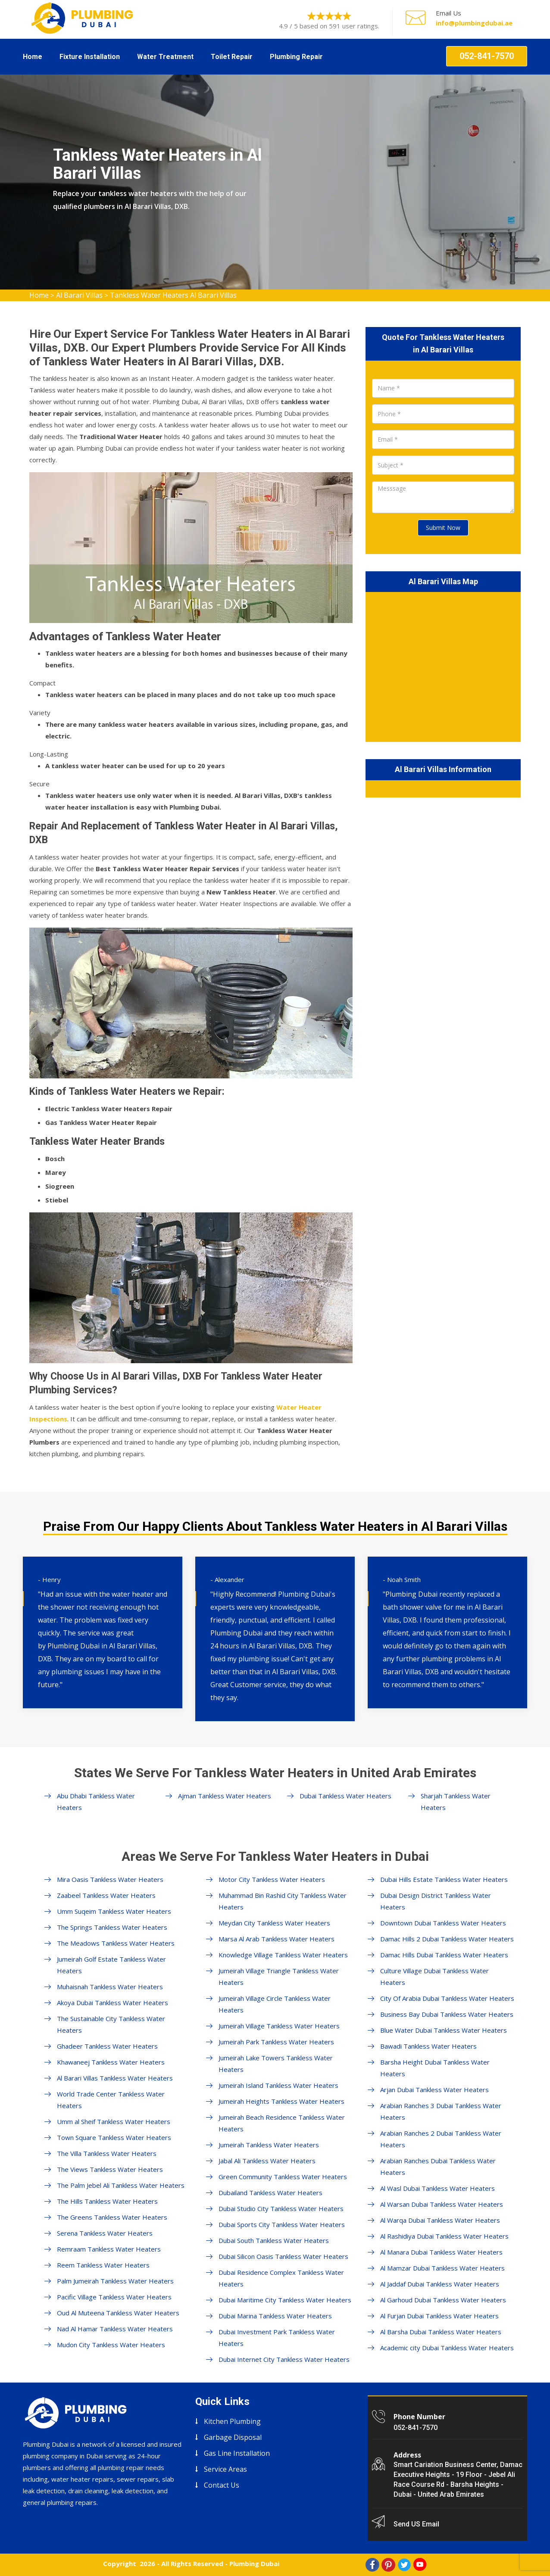  Describe the element at coordinates (113, 2121) in the screenshot. I see `Umm al Sheif Tankless Water Heaters` at that location.